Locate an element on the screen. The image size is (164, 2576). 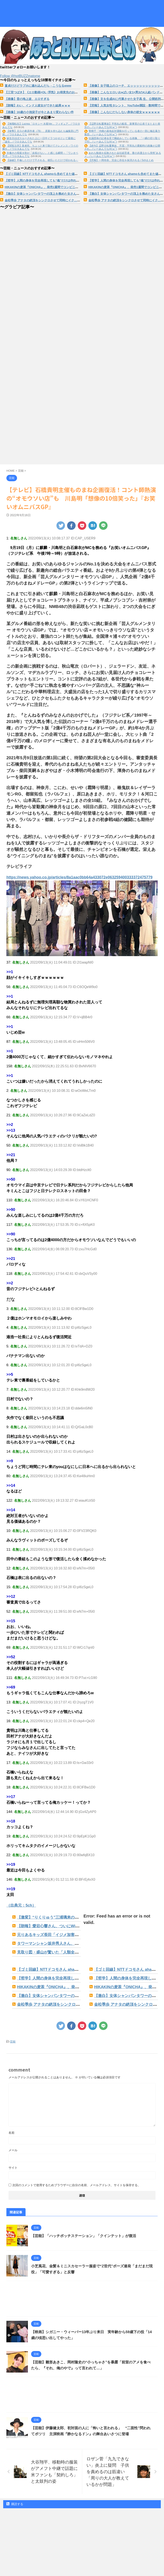
購読する is located at coordinates (14, 2565).